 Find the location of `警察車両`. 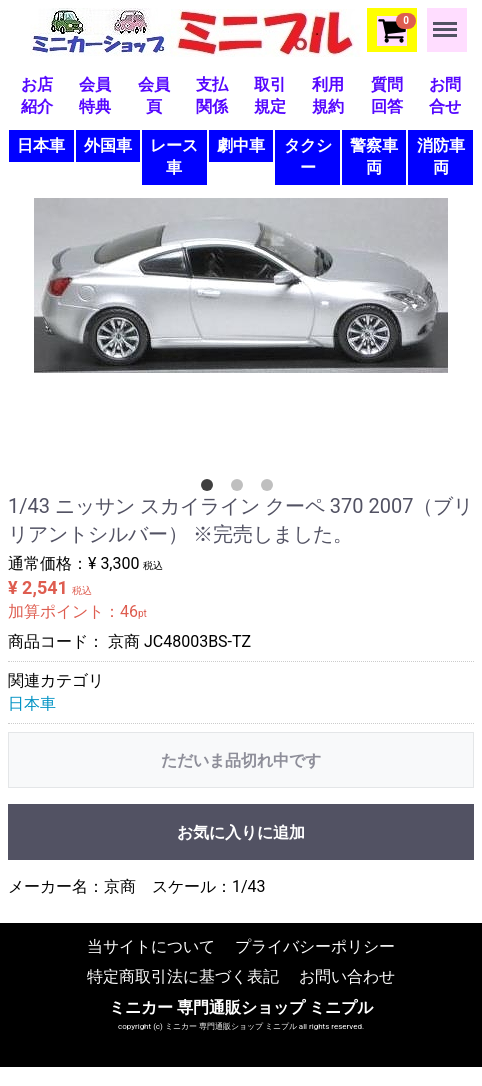

警察車両 is located at coordinates (374, 156).